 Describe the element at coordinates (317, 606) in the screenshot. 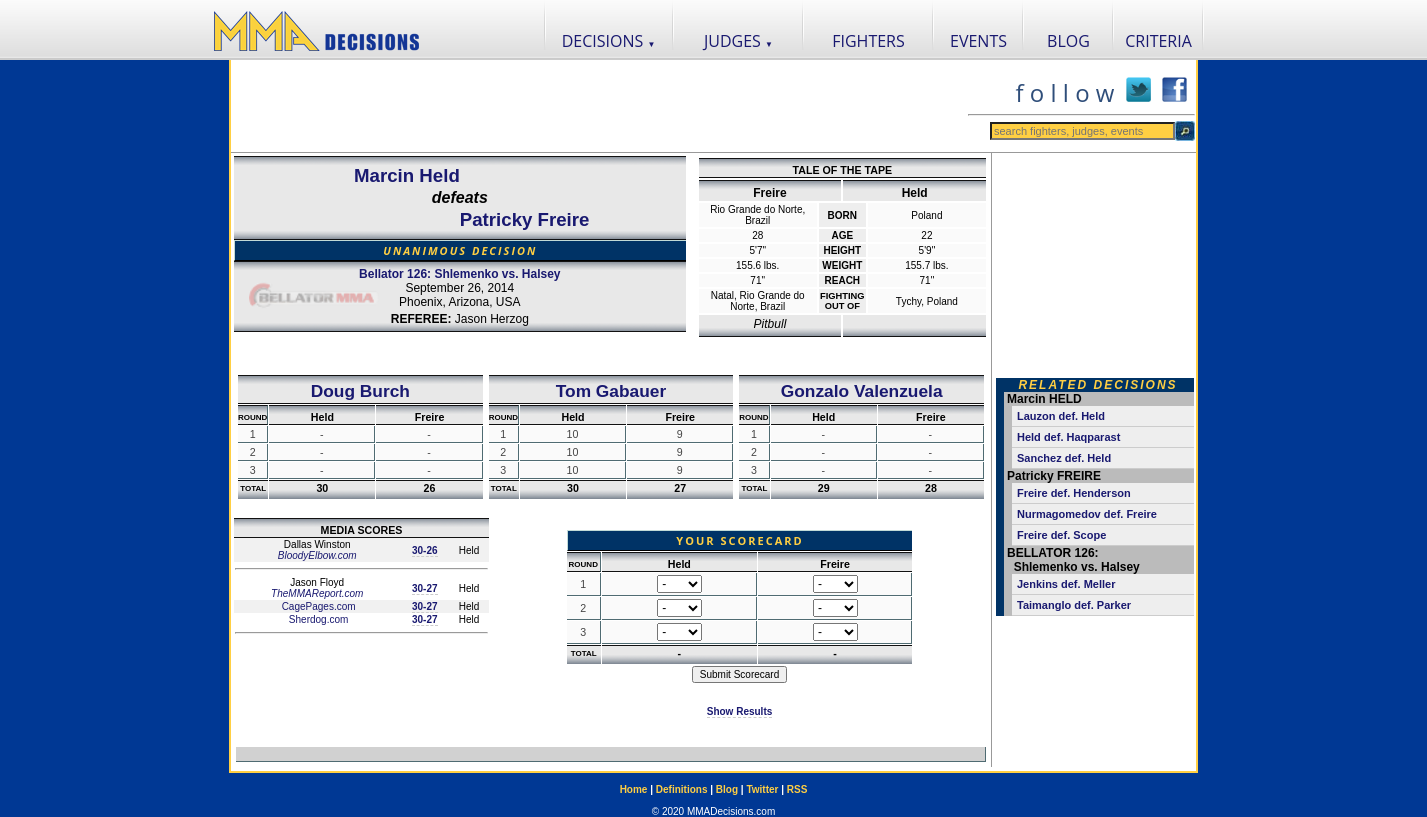

I see `CagePages.com` at that location.